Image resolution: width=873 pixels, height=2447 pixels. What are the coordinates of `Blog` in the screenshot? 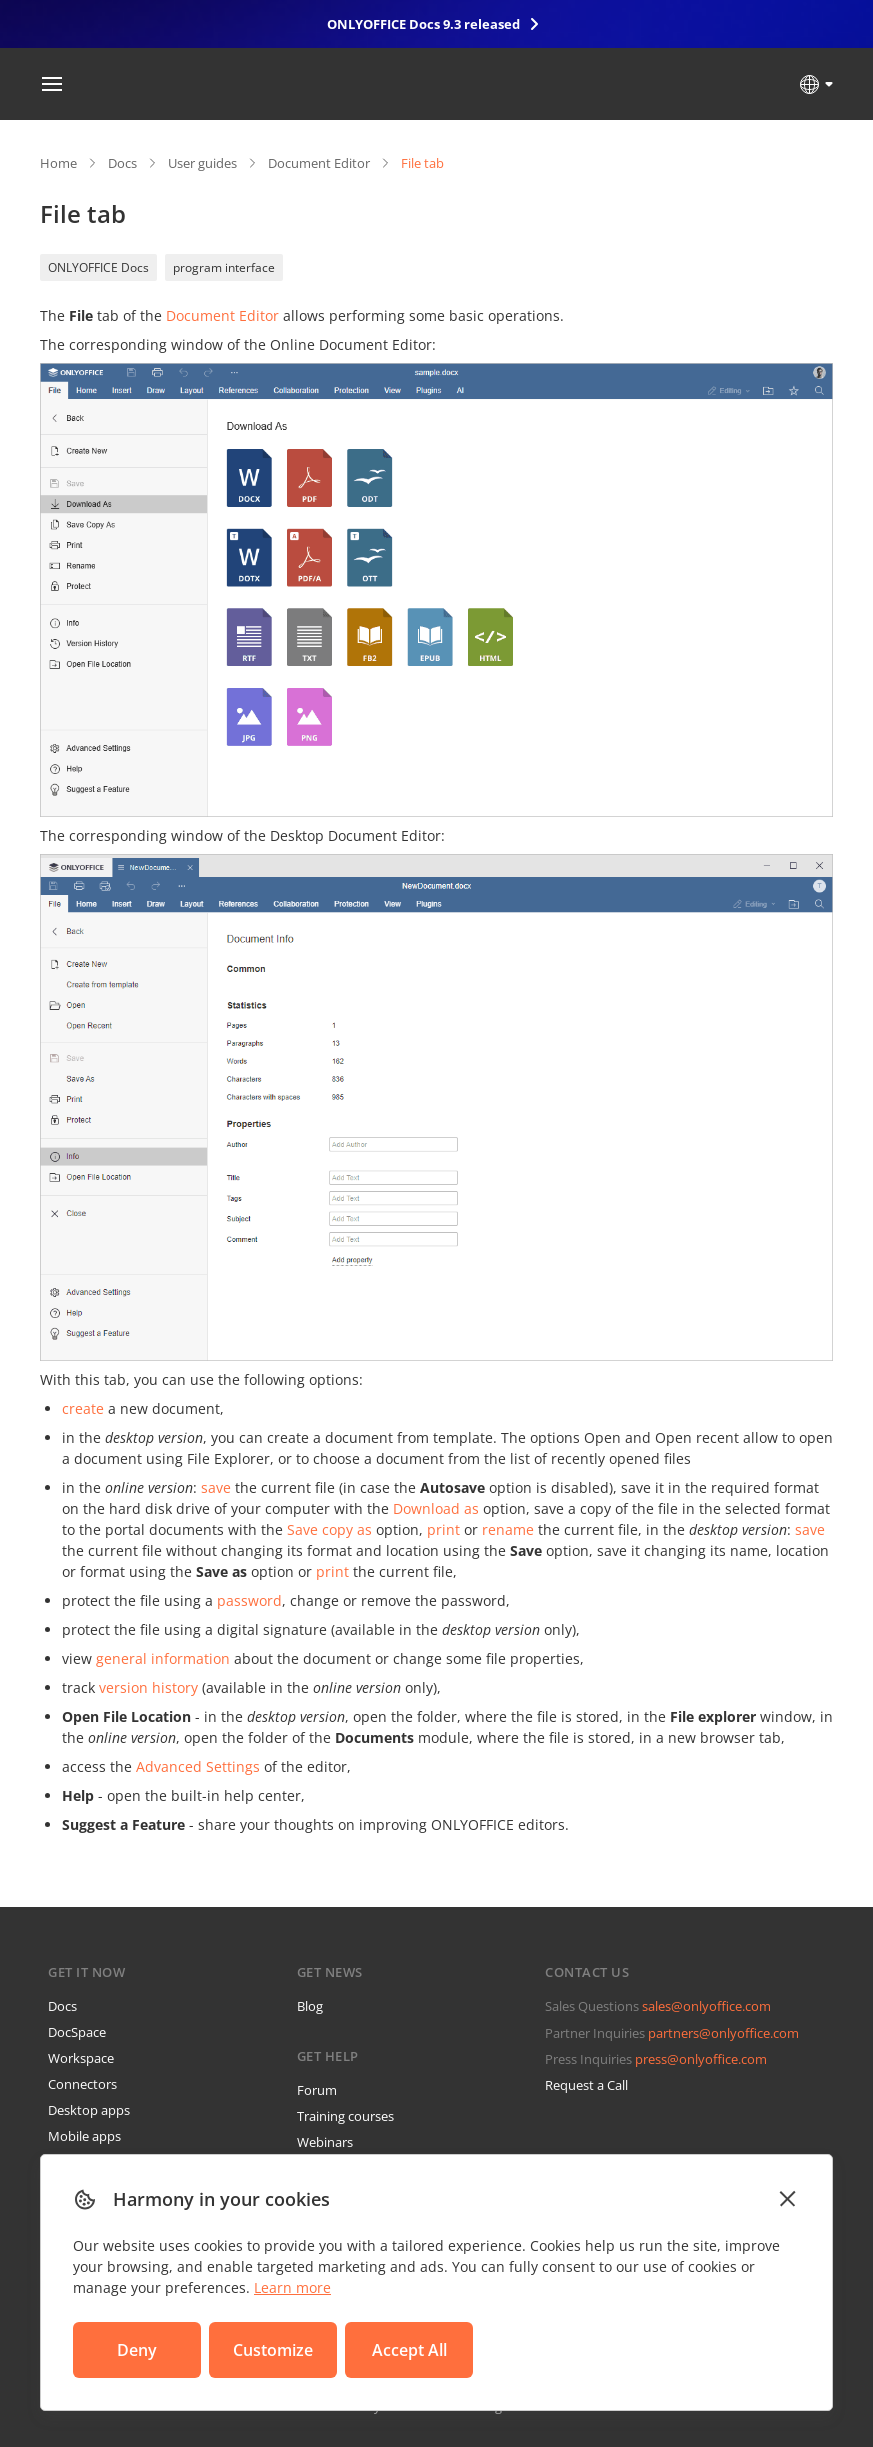 It's located at (310, 2006).